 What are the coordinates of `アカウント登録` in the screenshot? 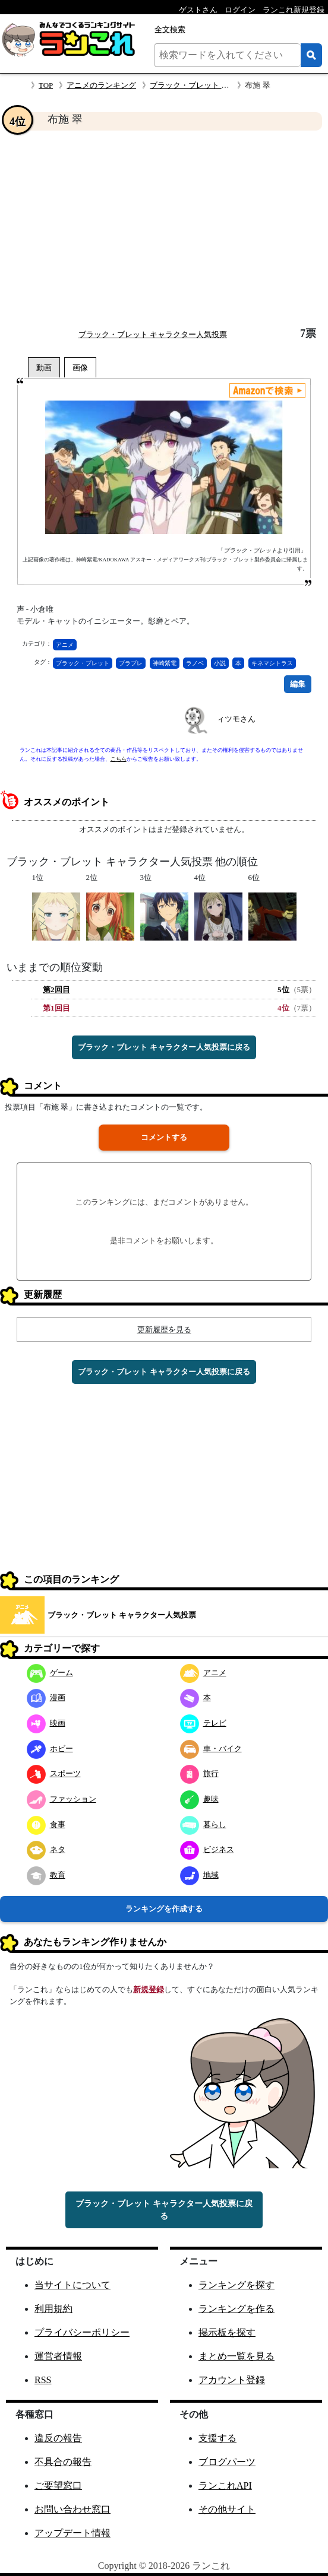 It's located at (231, 2380).